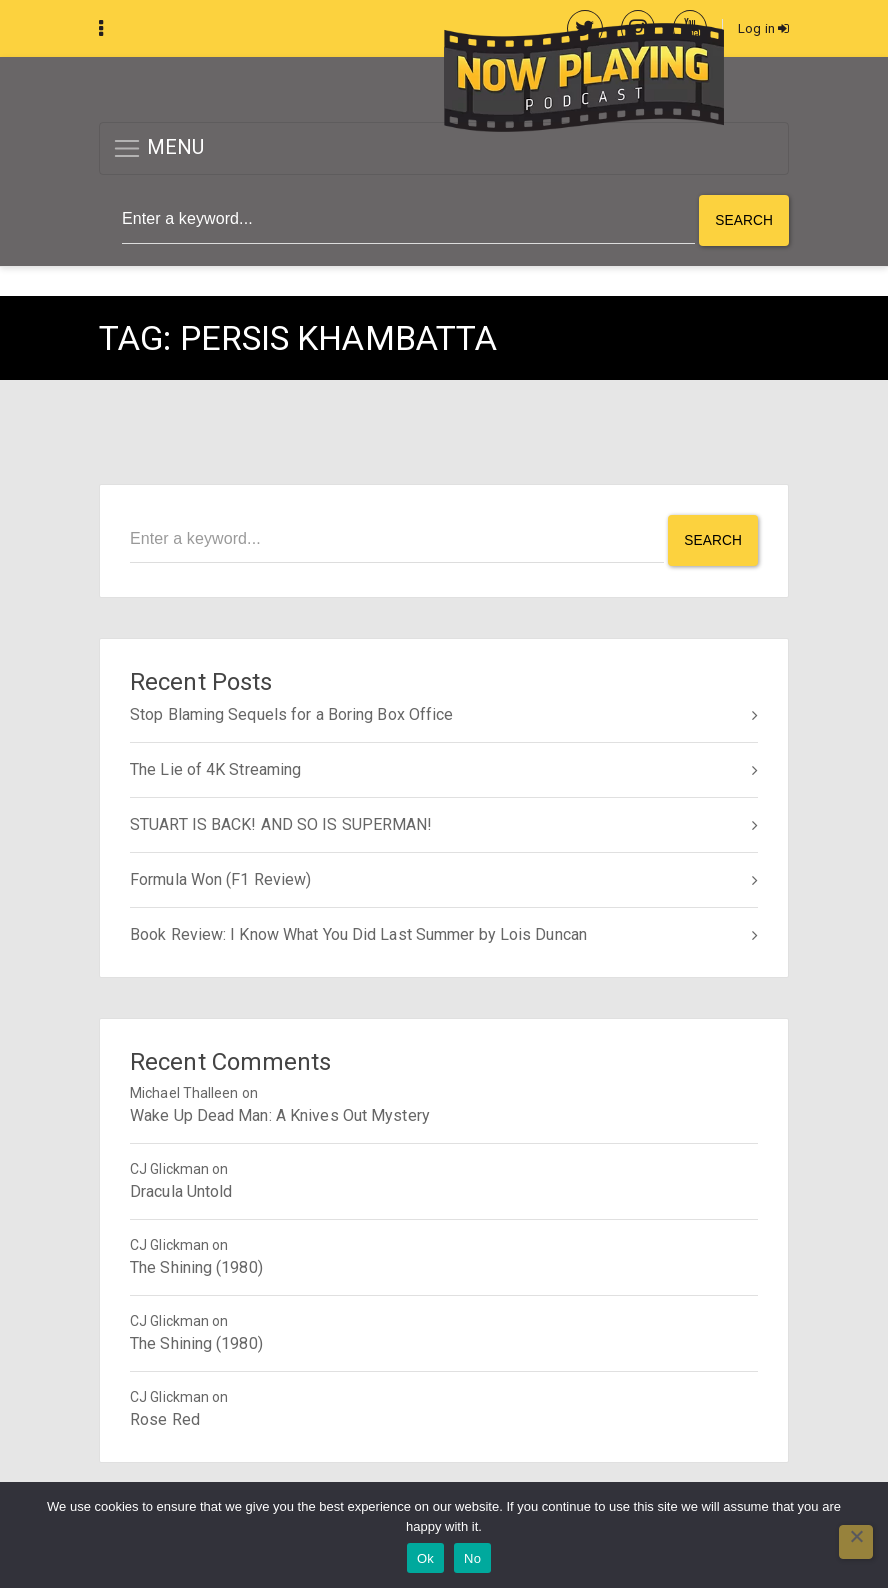 The width and height of the screenshot is (888, 1588). What do you see at coordinates (280, 1112) in the screenshot?
I see `Wake Up Dead Man: A Knives Out Mystery` at bounding box center [280, 1112].